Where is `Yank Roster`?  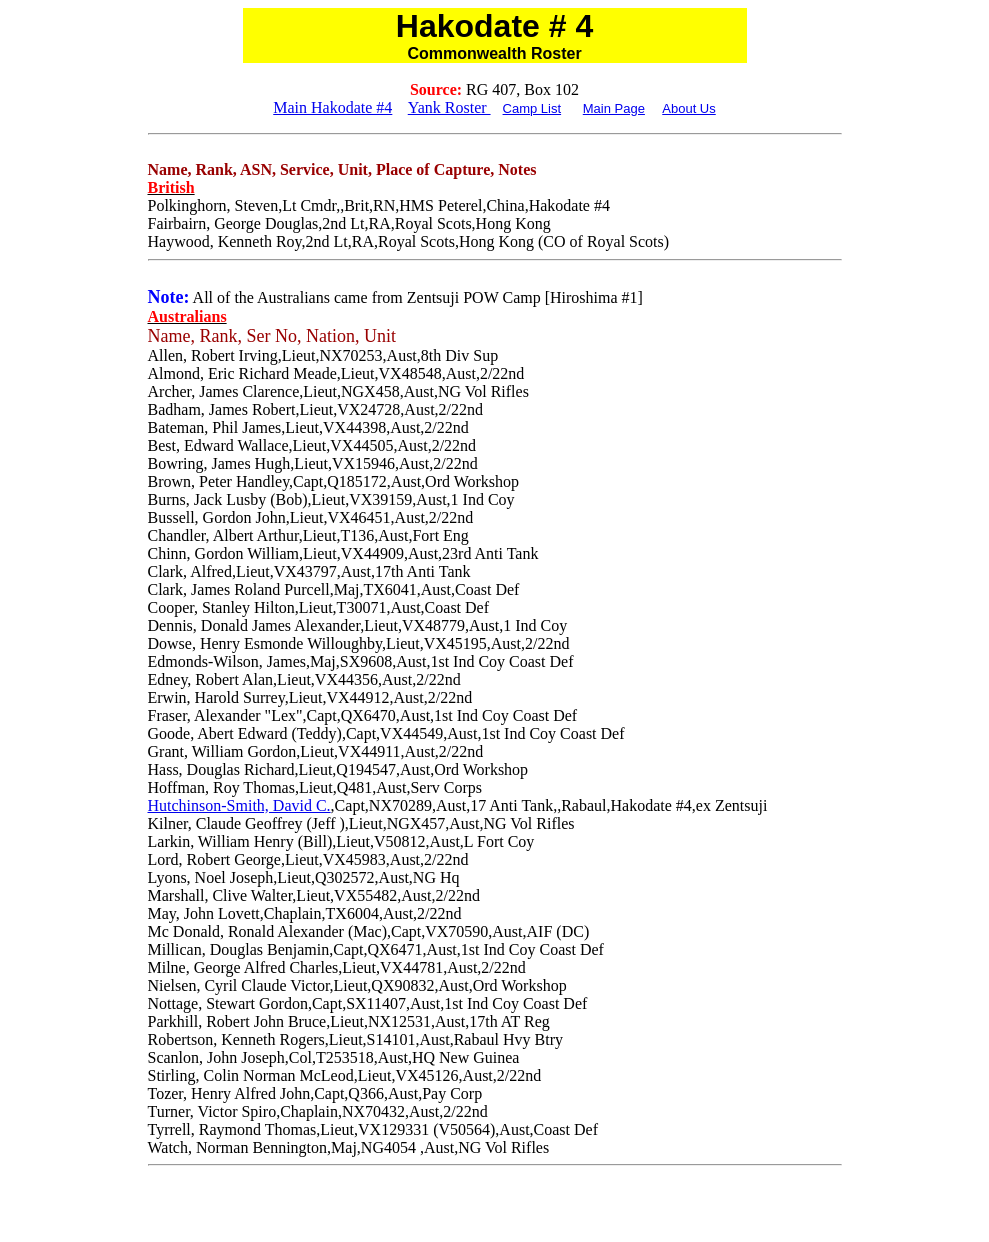 Yank Roster is located at coordinates (449, 107).